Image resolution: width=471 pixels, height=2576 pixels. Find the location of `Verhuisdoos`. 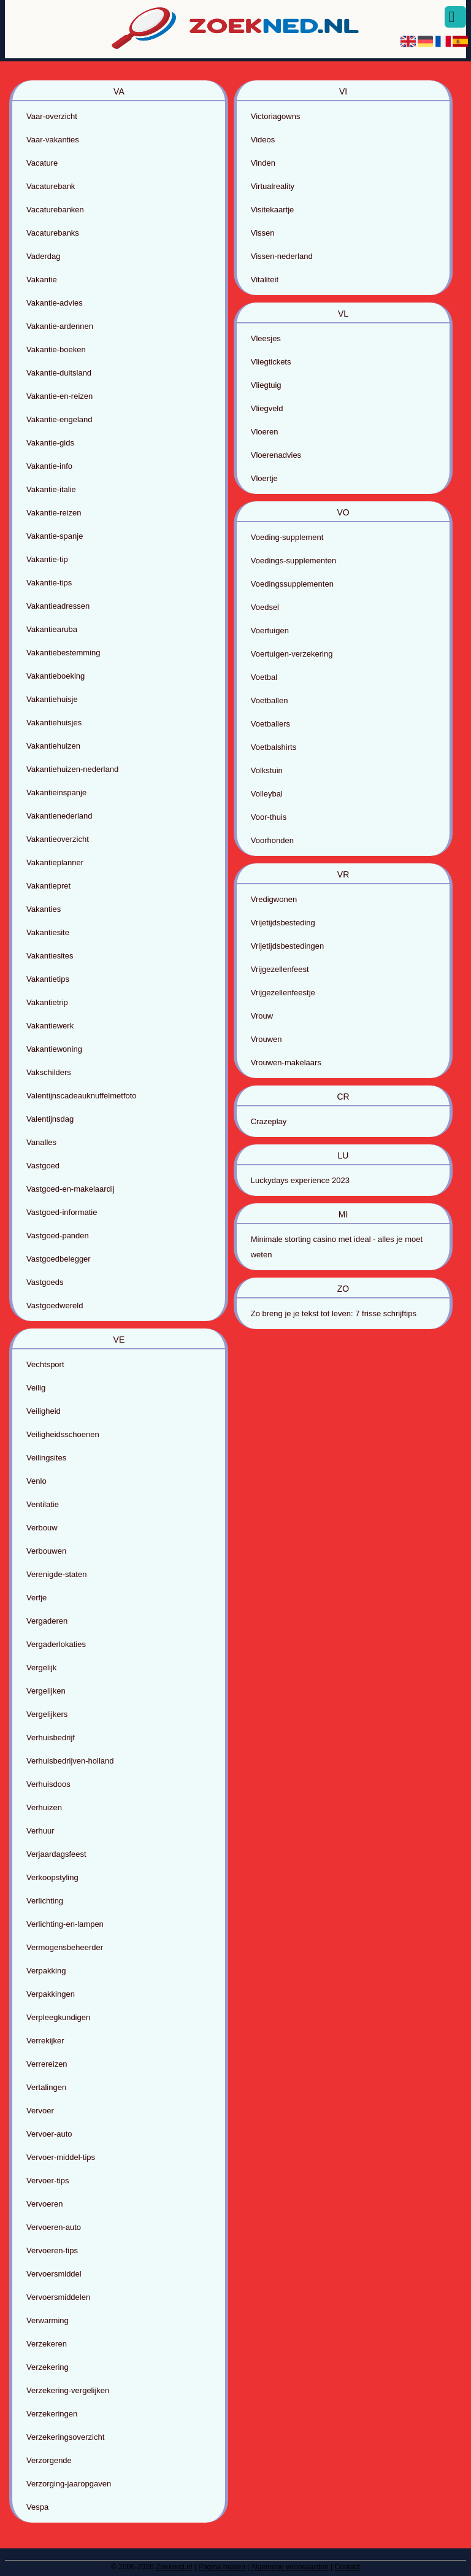

Verhuisdoos is located at coordinates (48, 1784).